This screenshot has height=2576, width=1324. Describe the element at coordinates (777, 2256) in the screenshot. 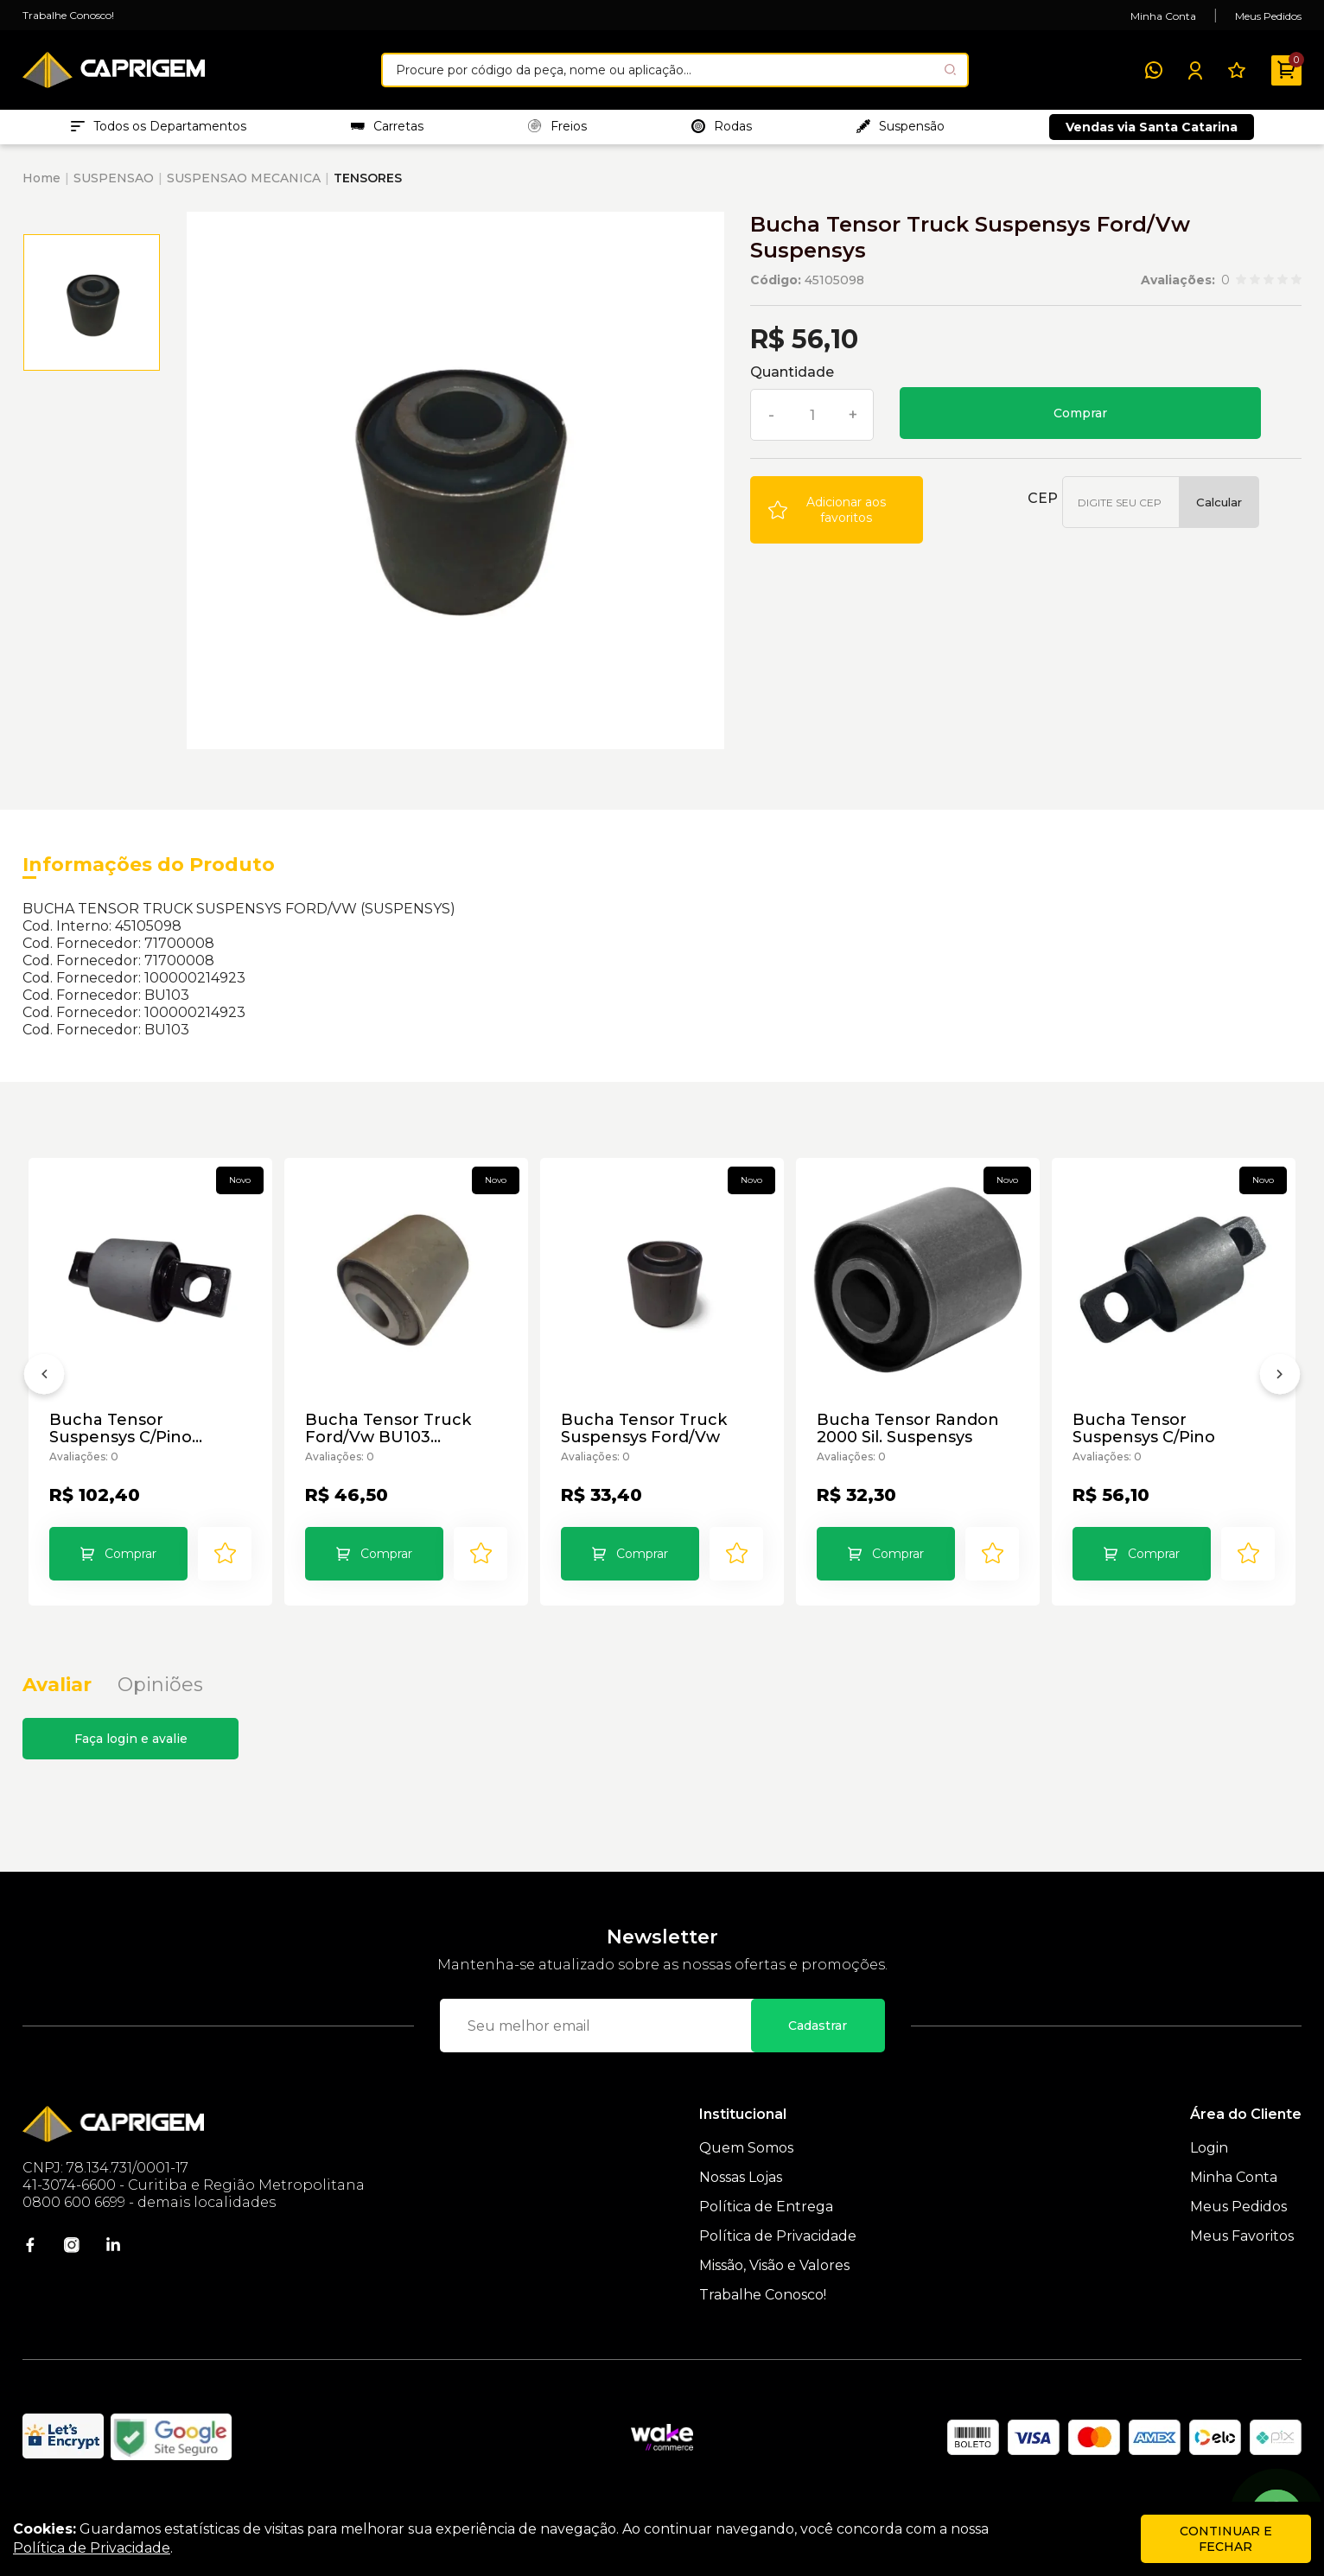

I see `Política de Privacidade` at that location.